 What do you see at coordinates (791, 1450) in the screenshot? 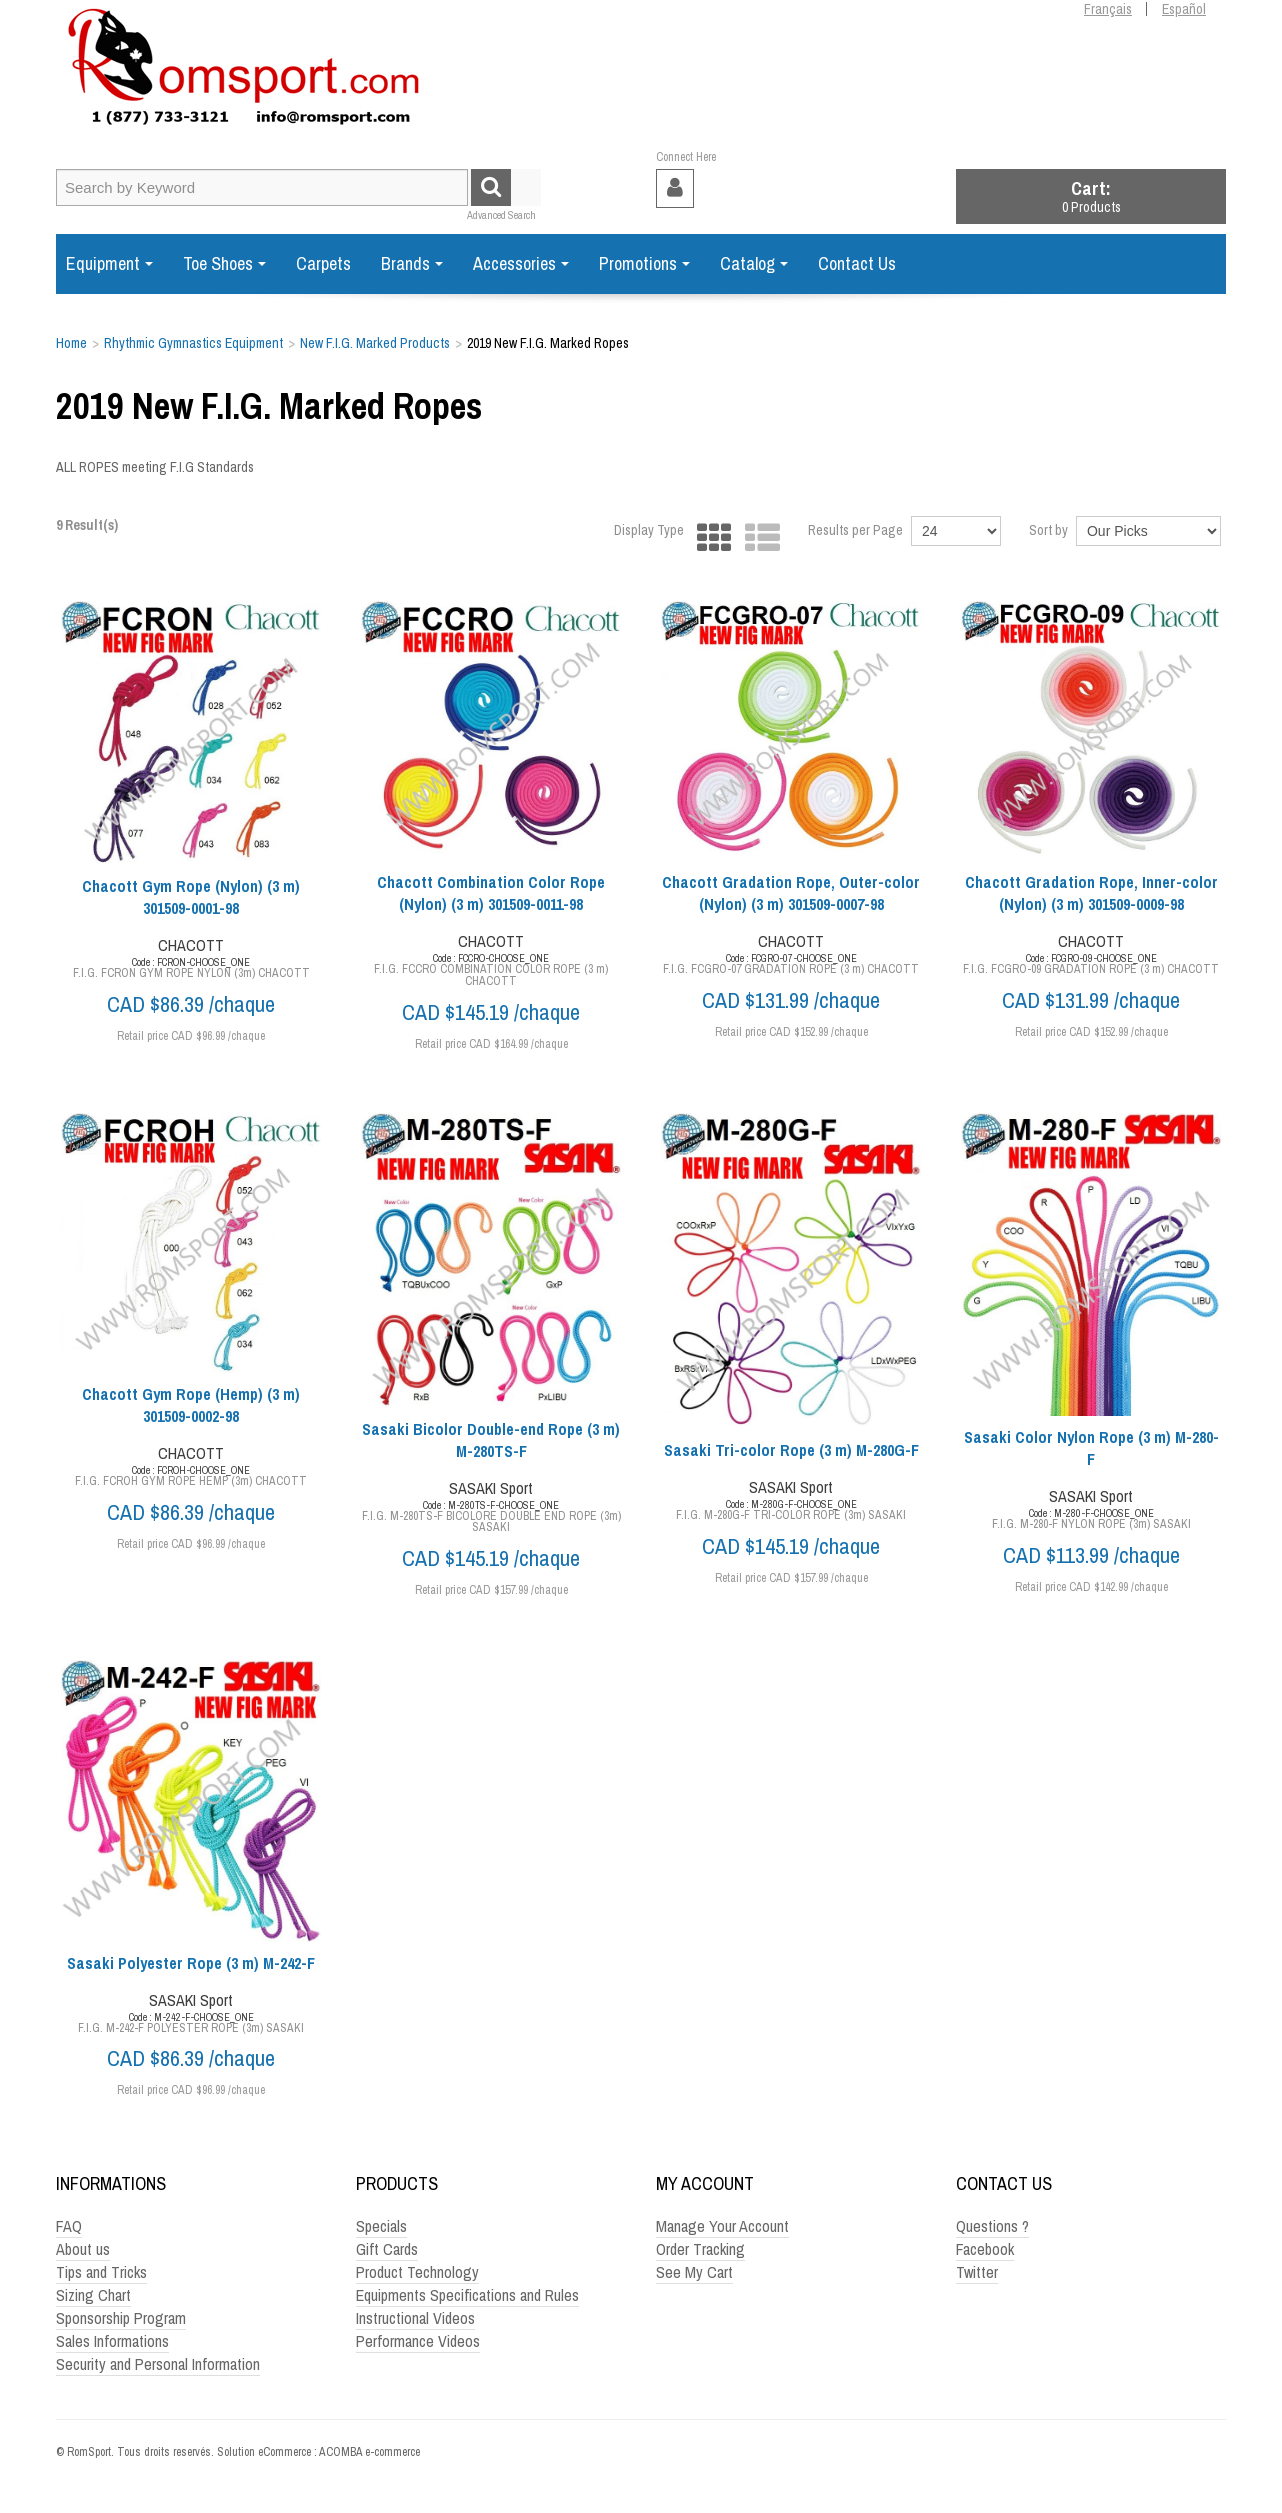
I see `Sasaki Tri-color Rope (3 m) M-280G-F` at bounding box center [791, 1450].